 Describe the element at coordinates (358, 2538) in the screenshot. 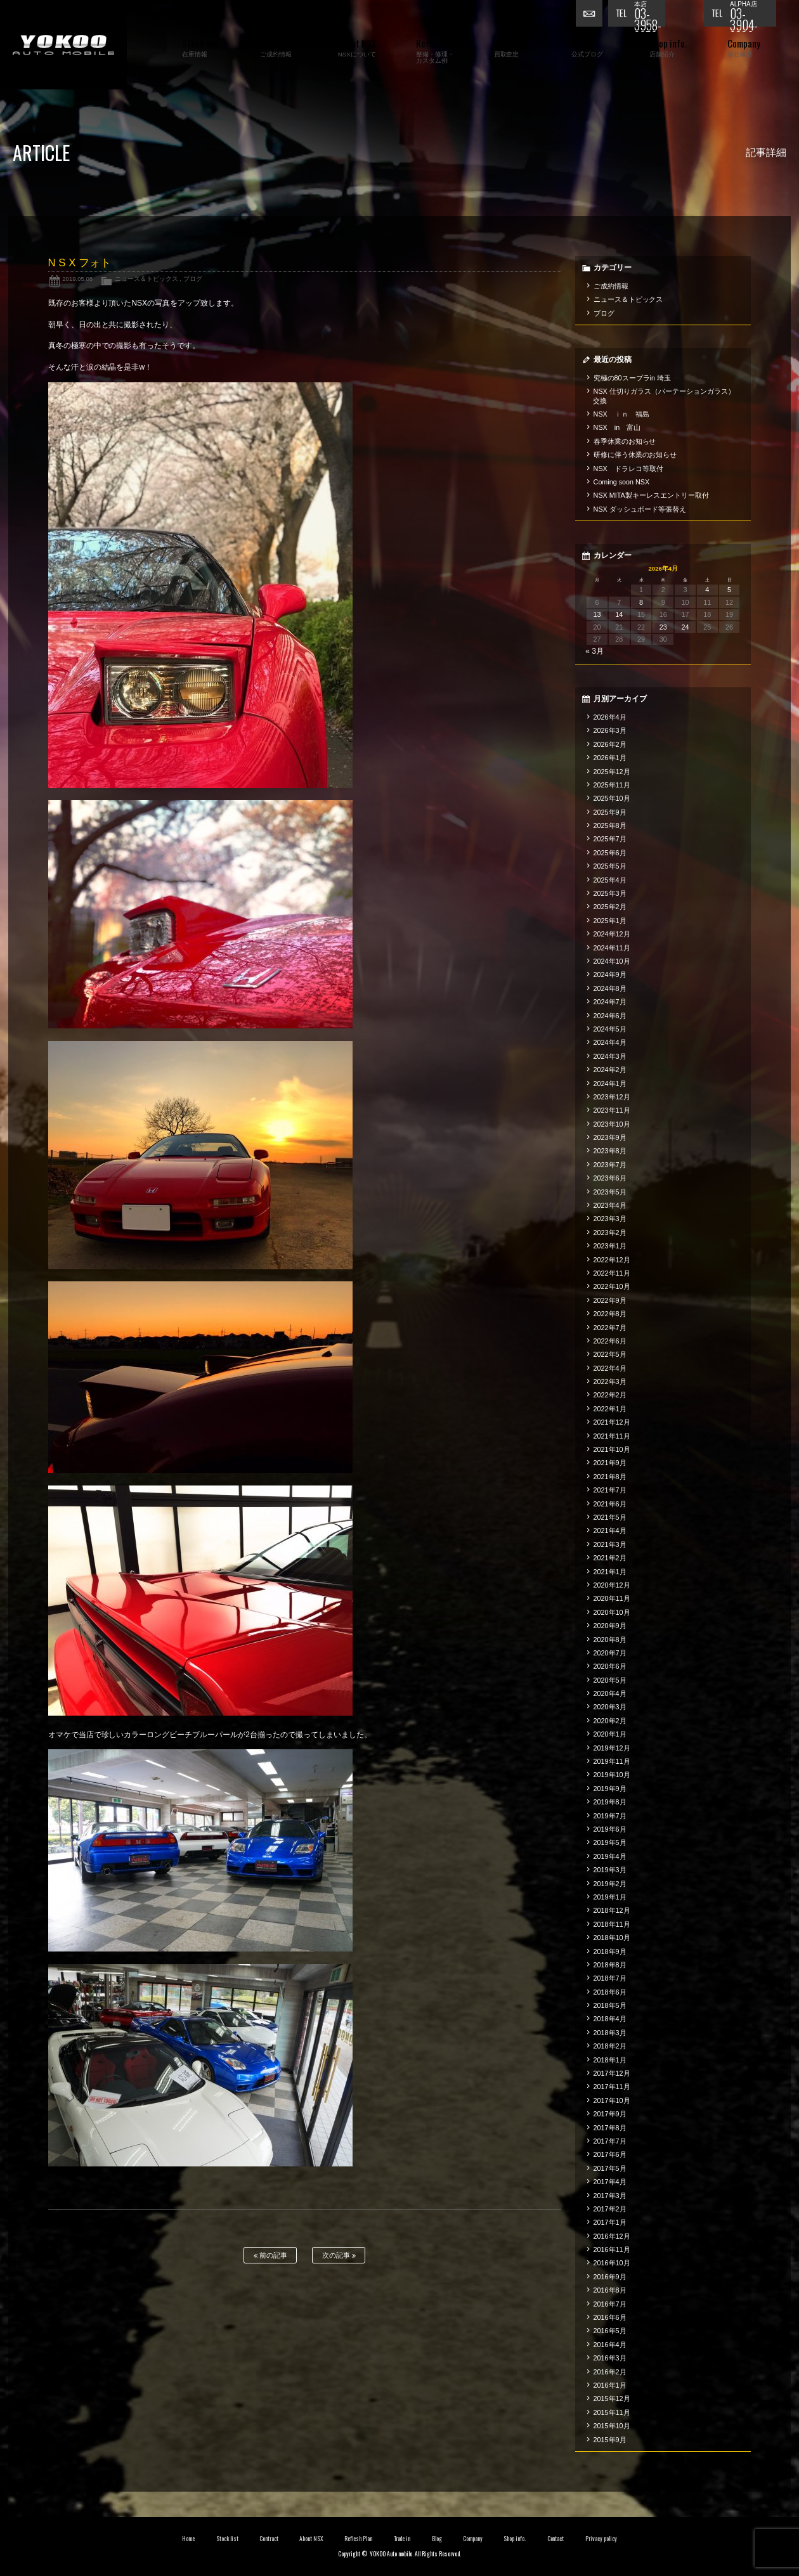

I see `Reflesh Plan` at that location.